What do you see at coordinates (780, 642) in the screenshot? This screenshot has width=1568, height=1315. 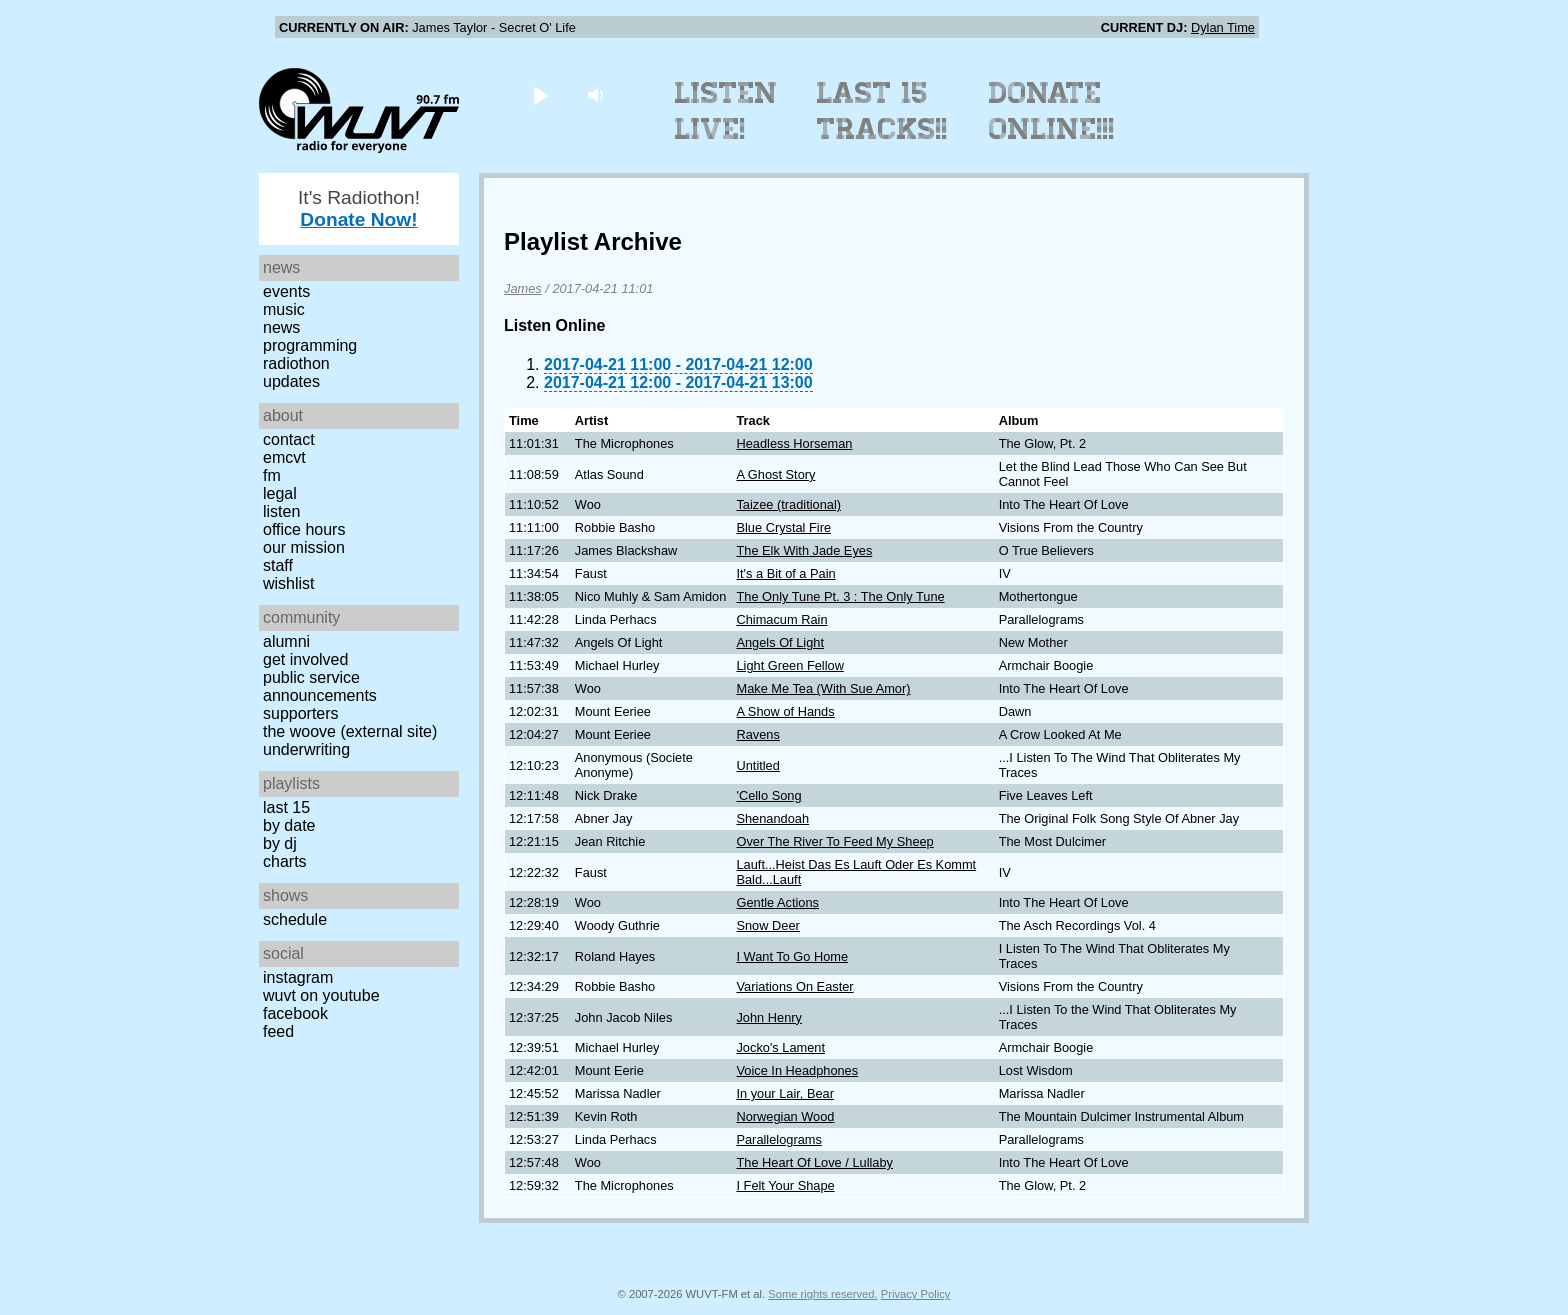 I see `Angels Of Light` at bounding box center [780, 642].